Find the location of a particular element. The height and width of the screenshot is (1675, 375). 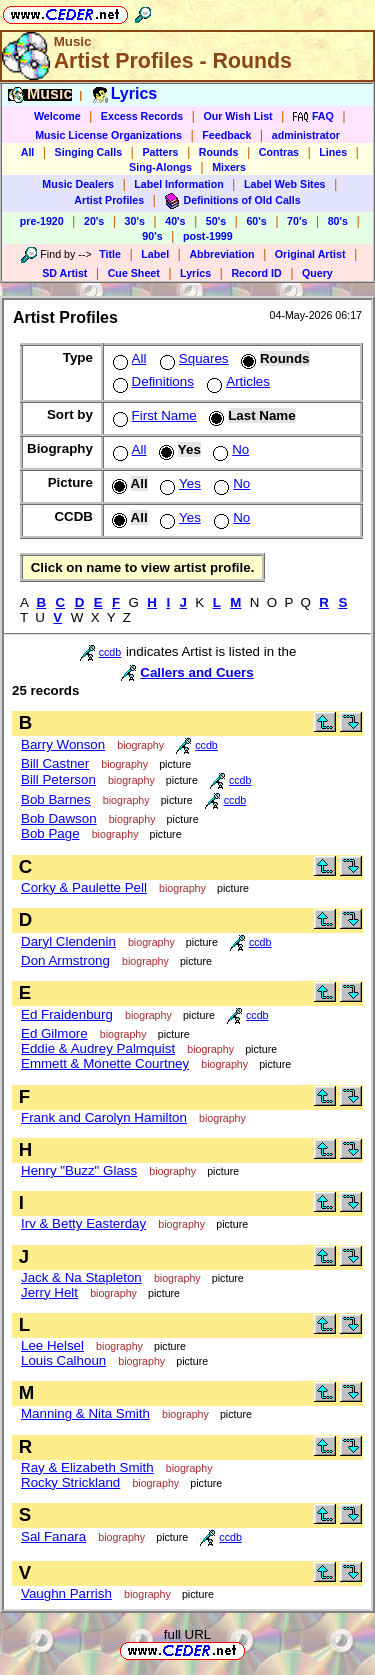

Feedback is located at coordinates (226, 135).